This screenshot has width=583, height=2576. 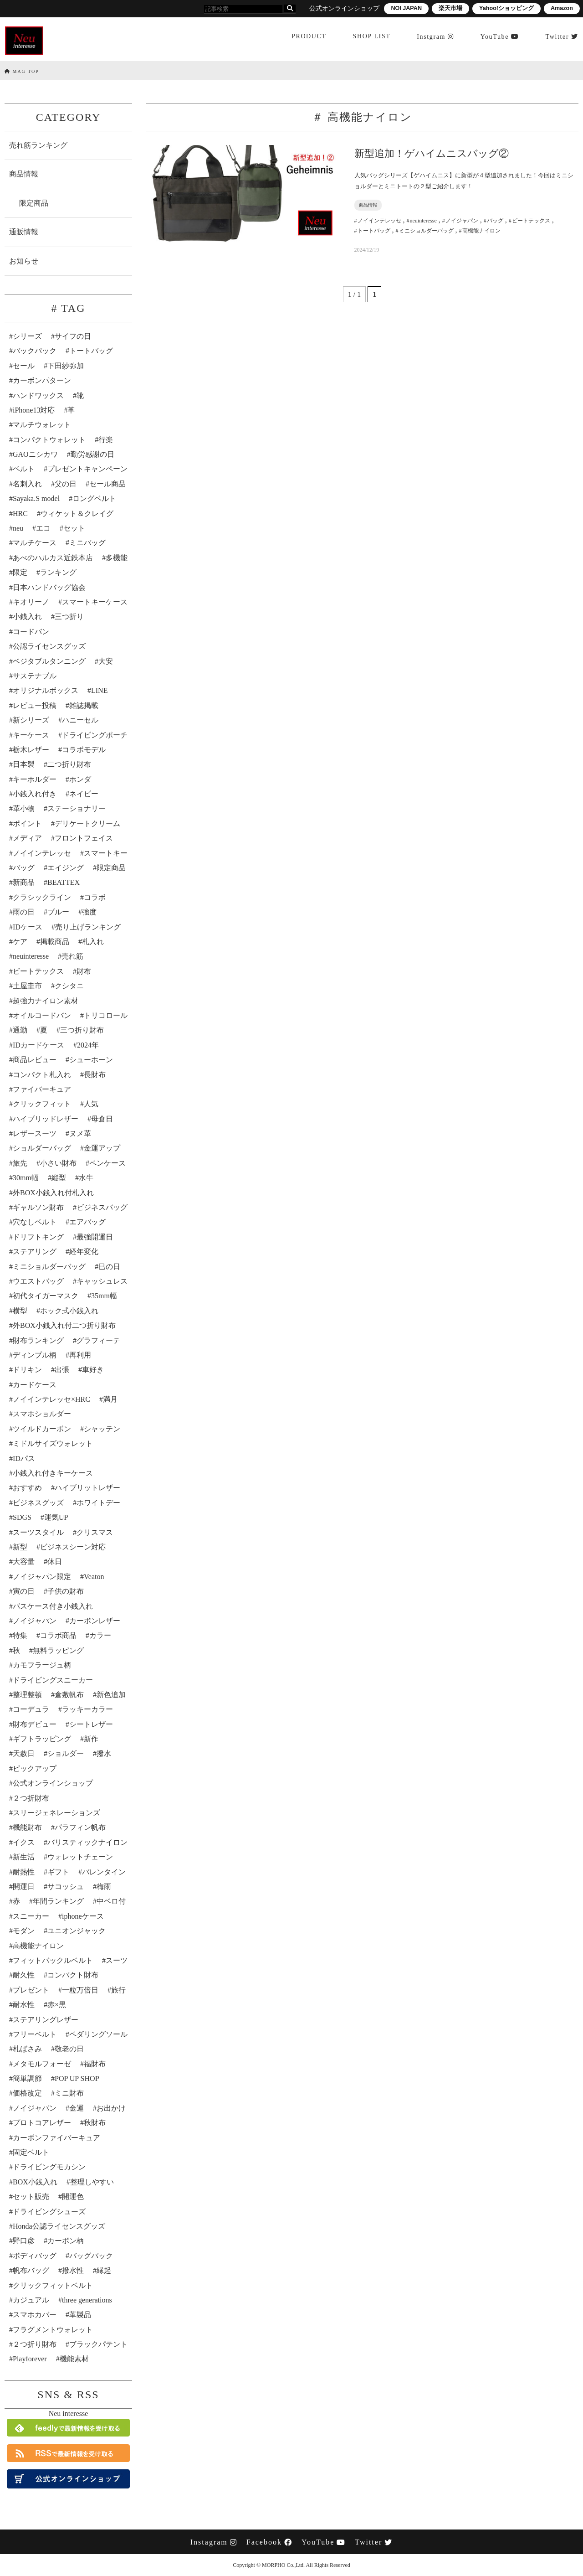 What do you see at coordinates (58, 1163) in the screenshot?
I see `小さい財布` at bounding box center [58, 1163].